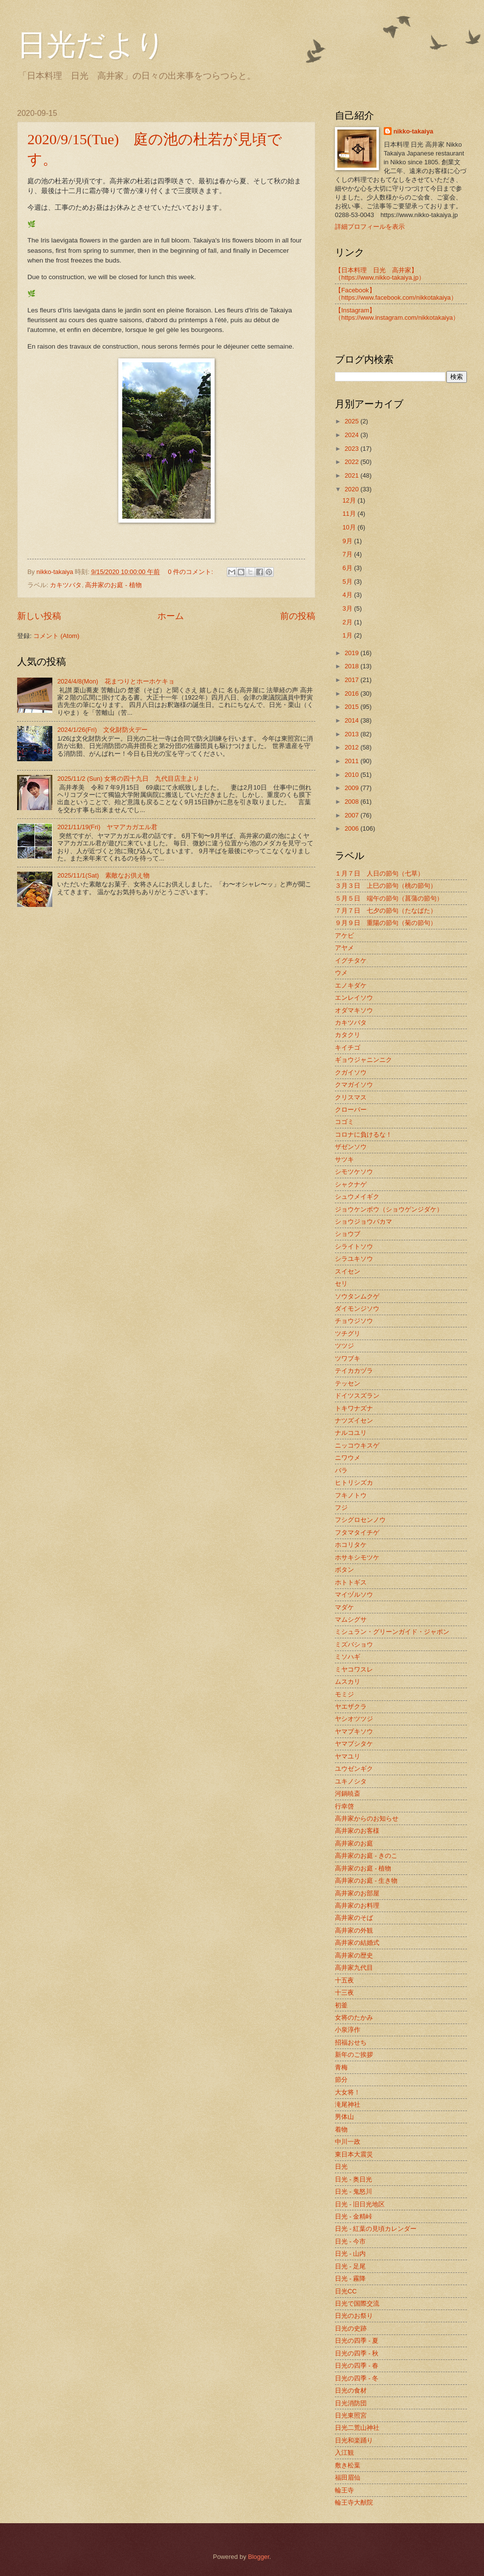 This screenshot has height=2576, width=484. Describe the element at coordinates (352, 801) in the screenshot. I see `2008` at that location.